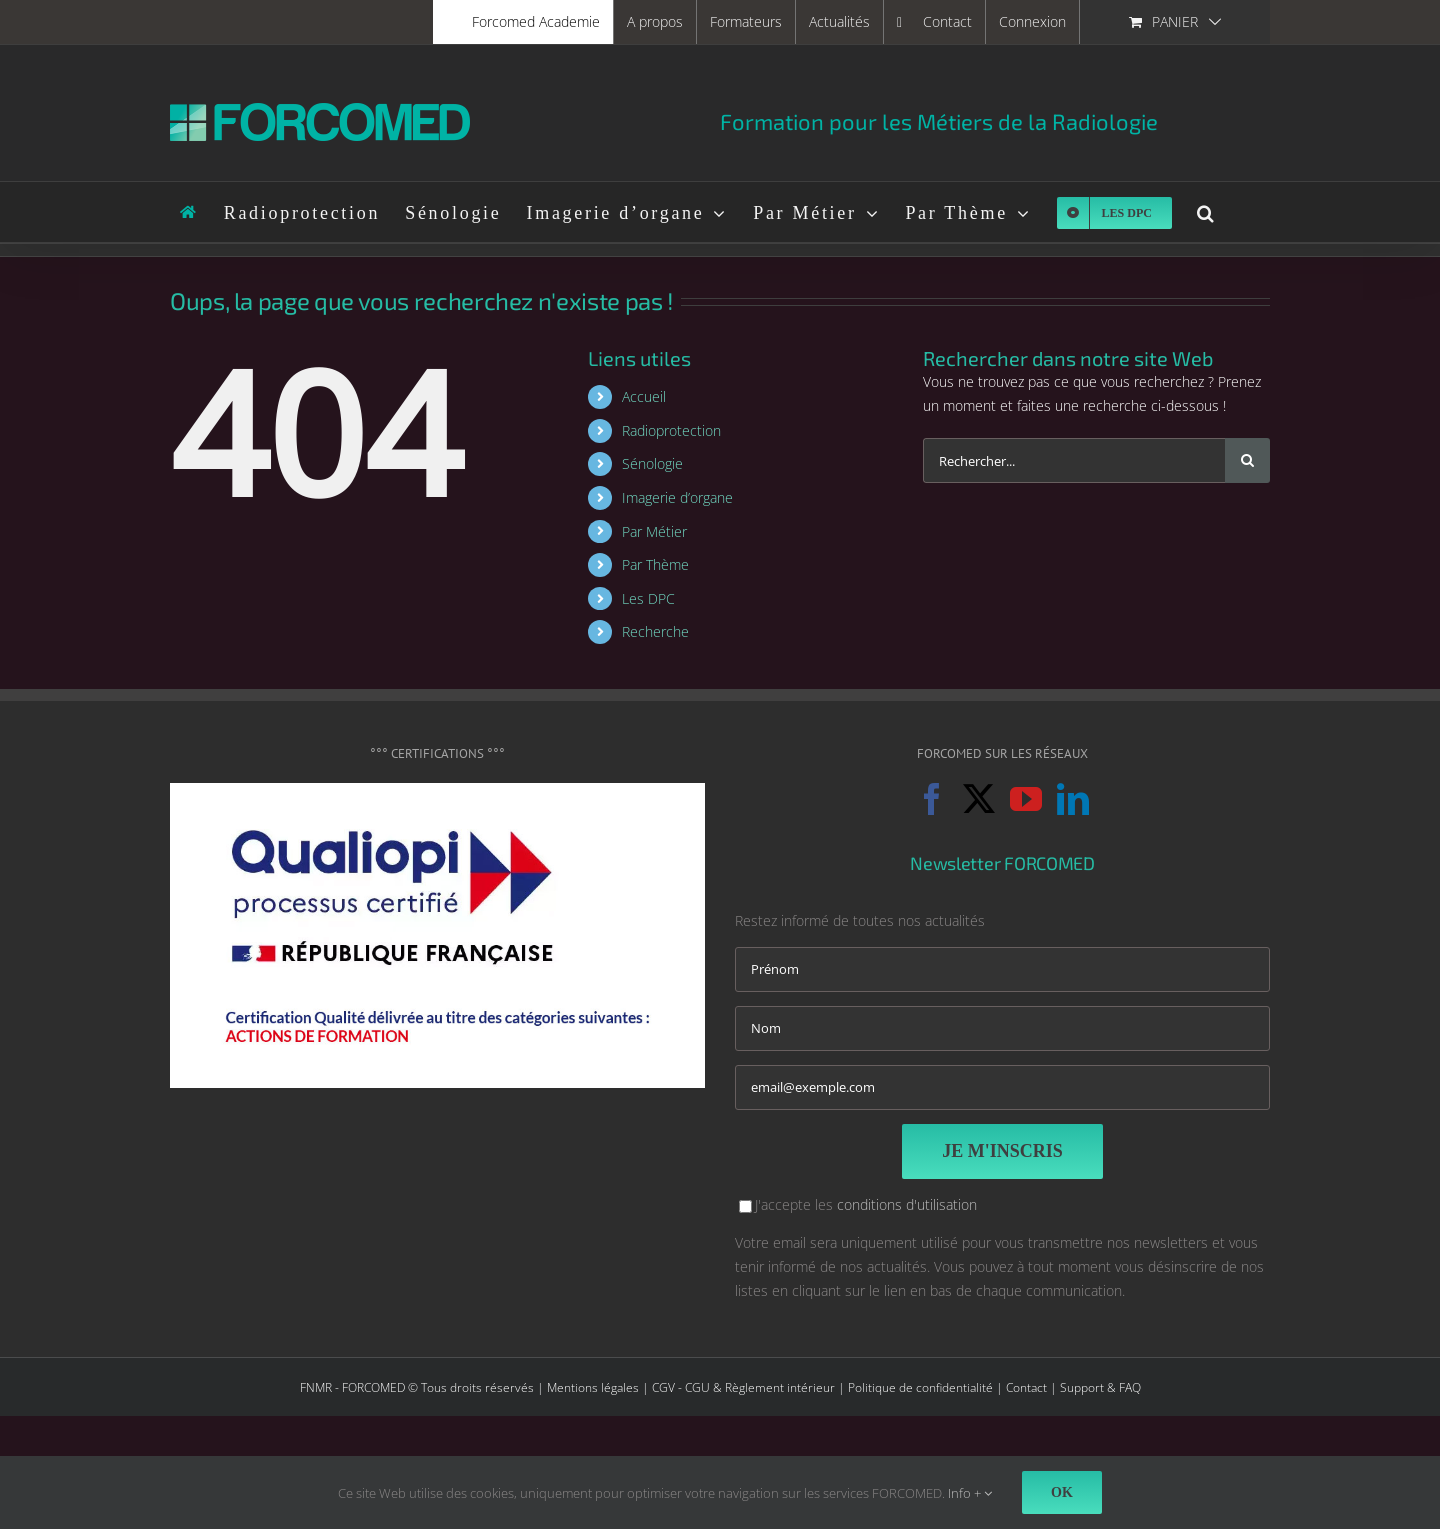 Image resolution: width=1440 pixels, height=1529 pixels. I want to click on Les DPC, so click(648, 598).